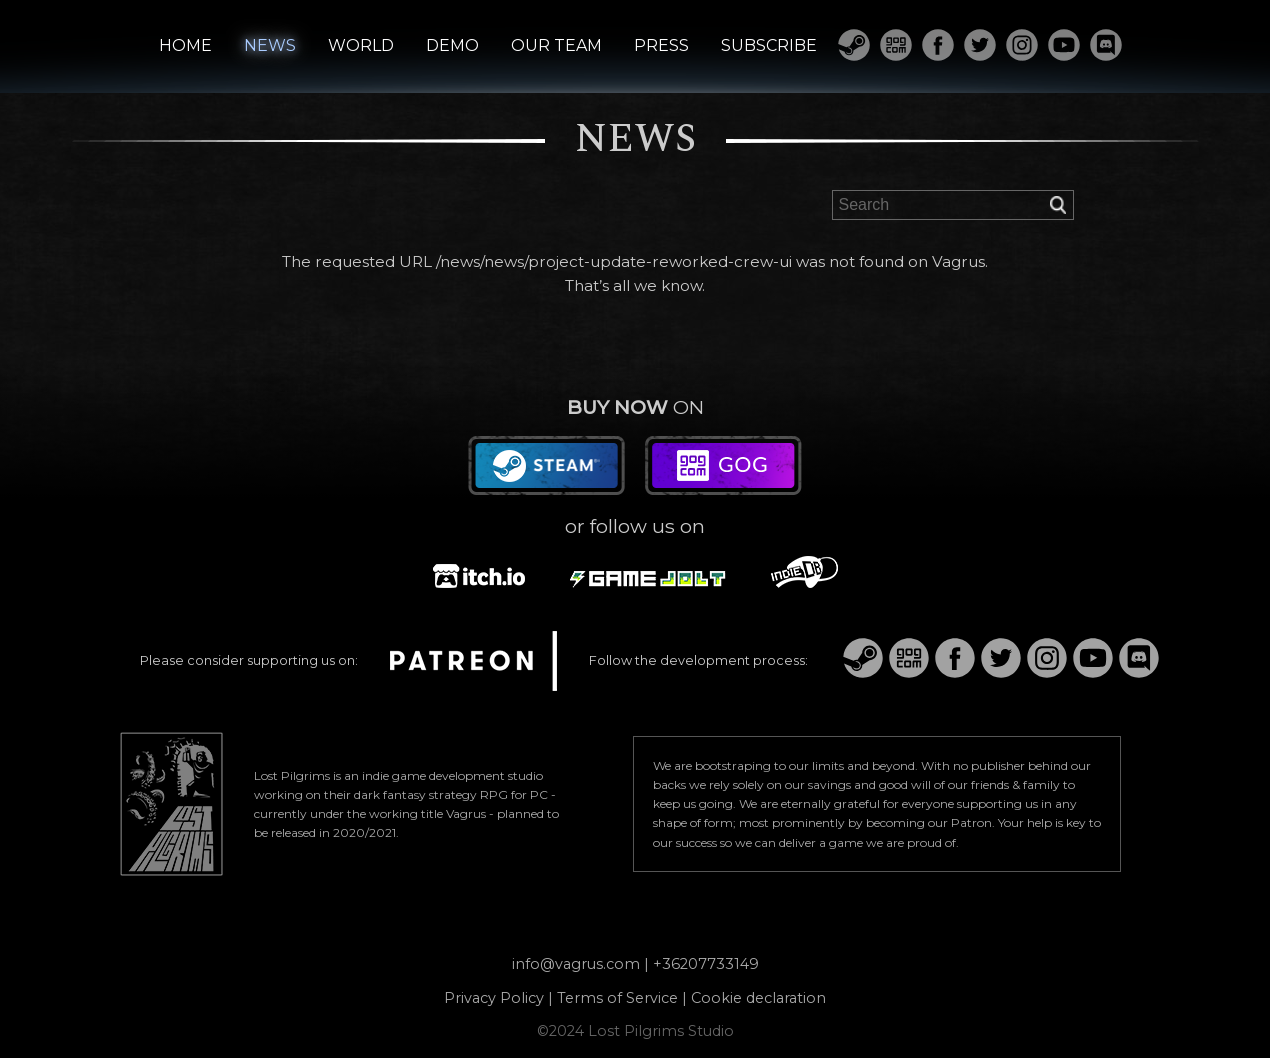  Describe the element at coordinates (661, 46) in the screenshot. I see `PRESS` at that location.